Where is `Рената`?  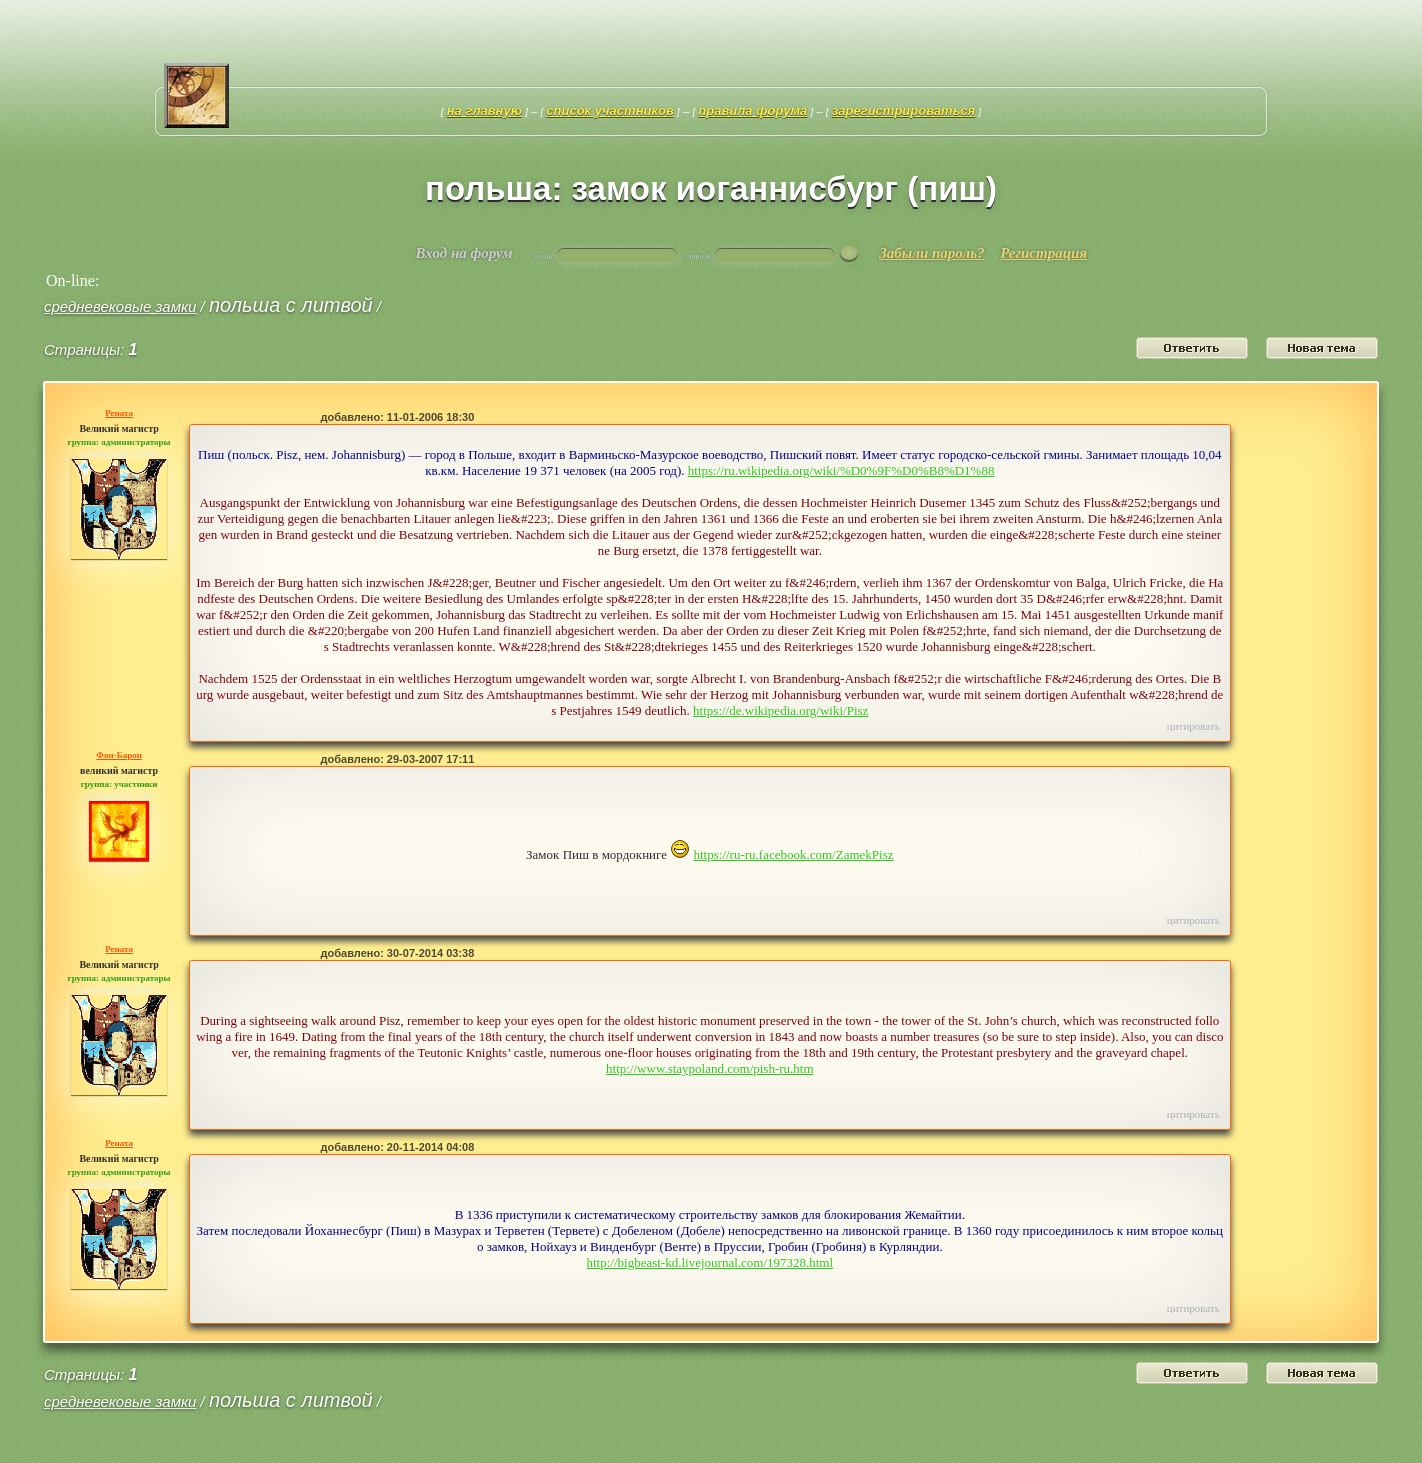 Рената is located at coordinates (119, 413).